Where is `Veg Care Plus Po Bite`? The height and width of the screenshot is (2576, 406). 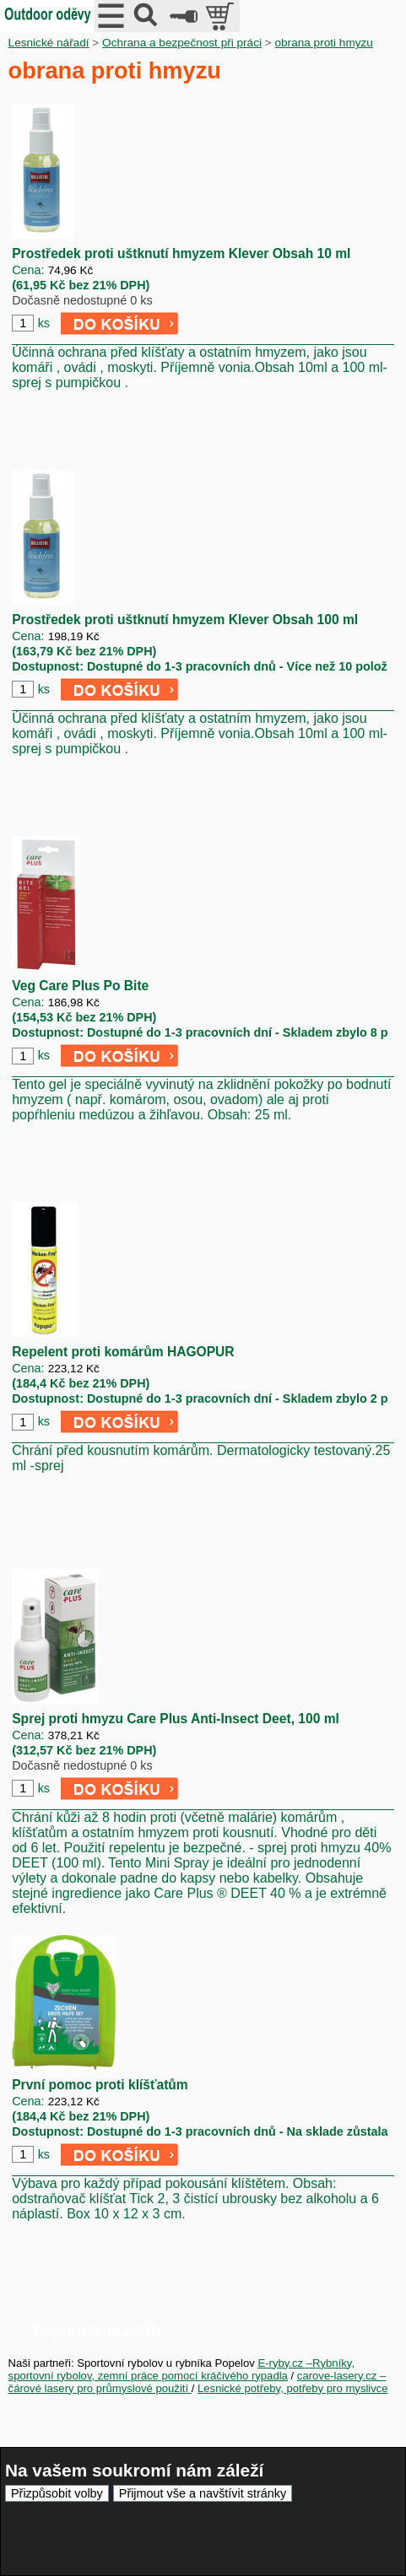
Veg Care Plus Po Bite is located at coordinates (80, 985).